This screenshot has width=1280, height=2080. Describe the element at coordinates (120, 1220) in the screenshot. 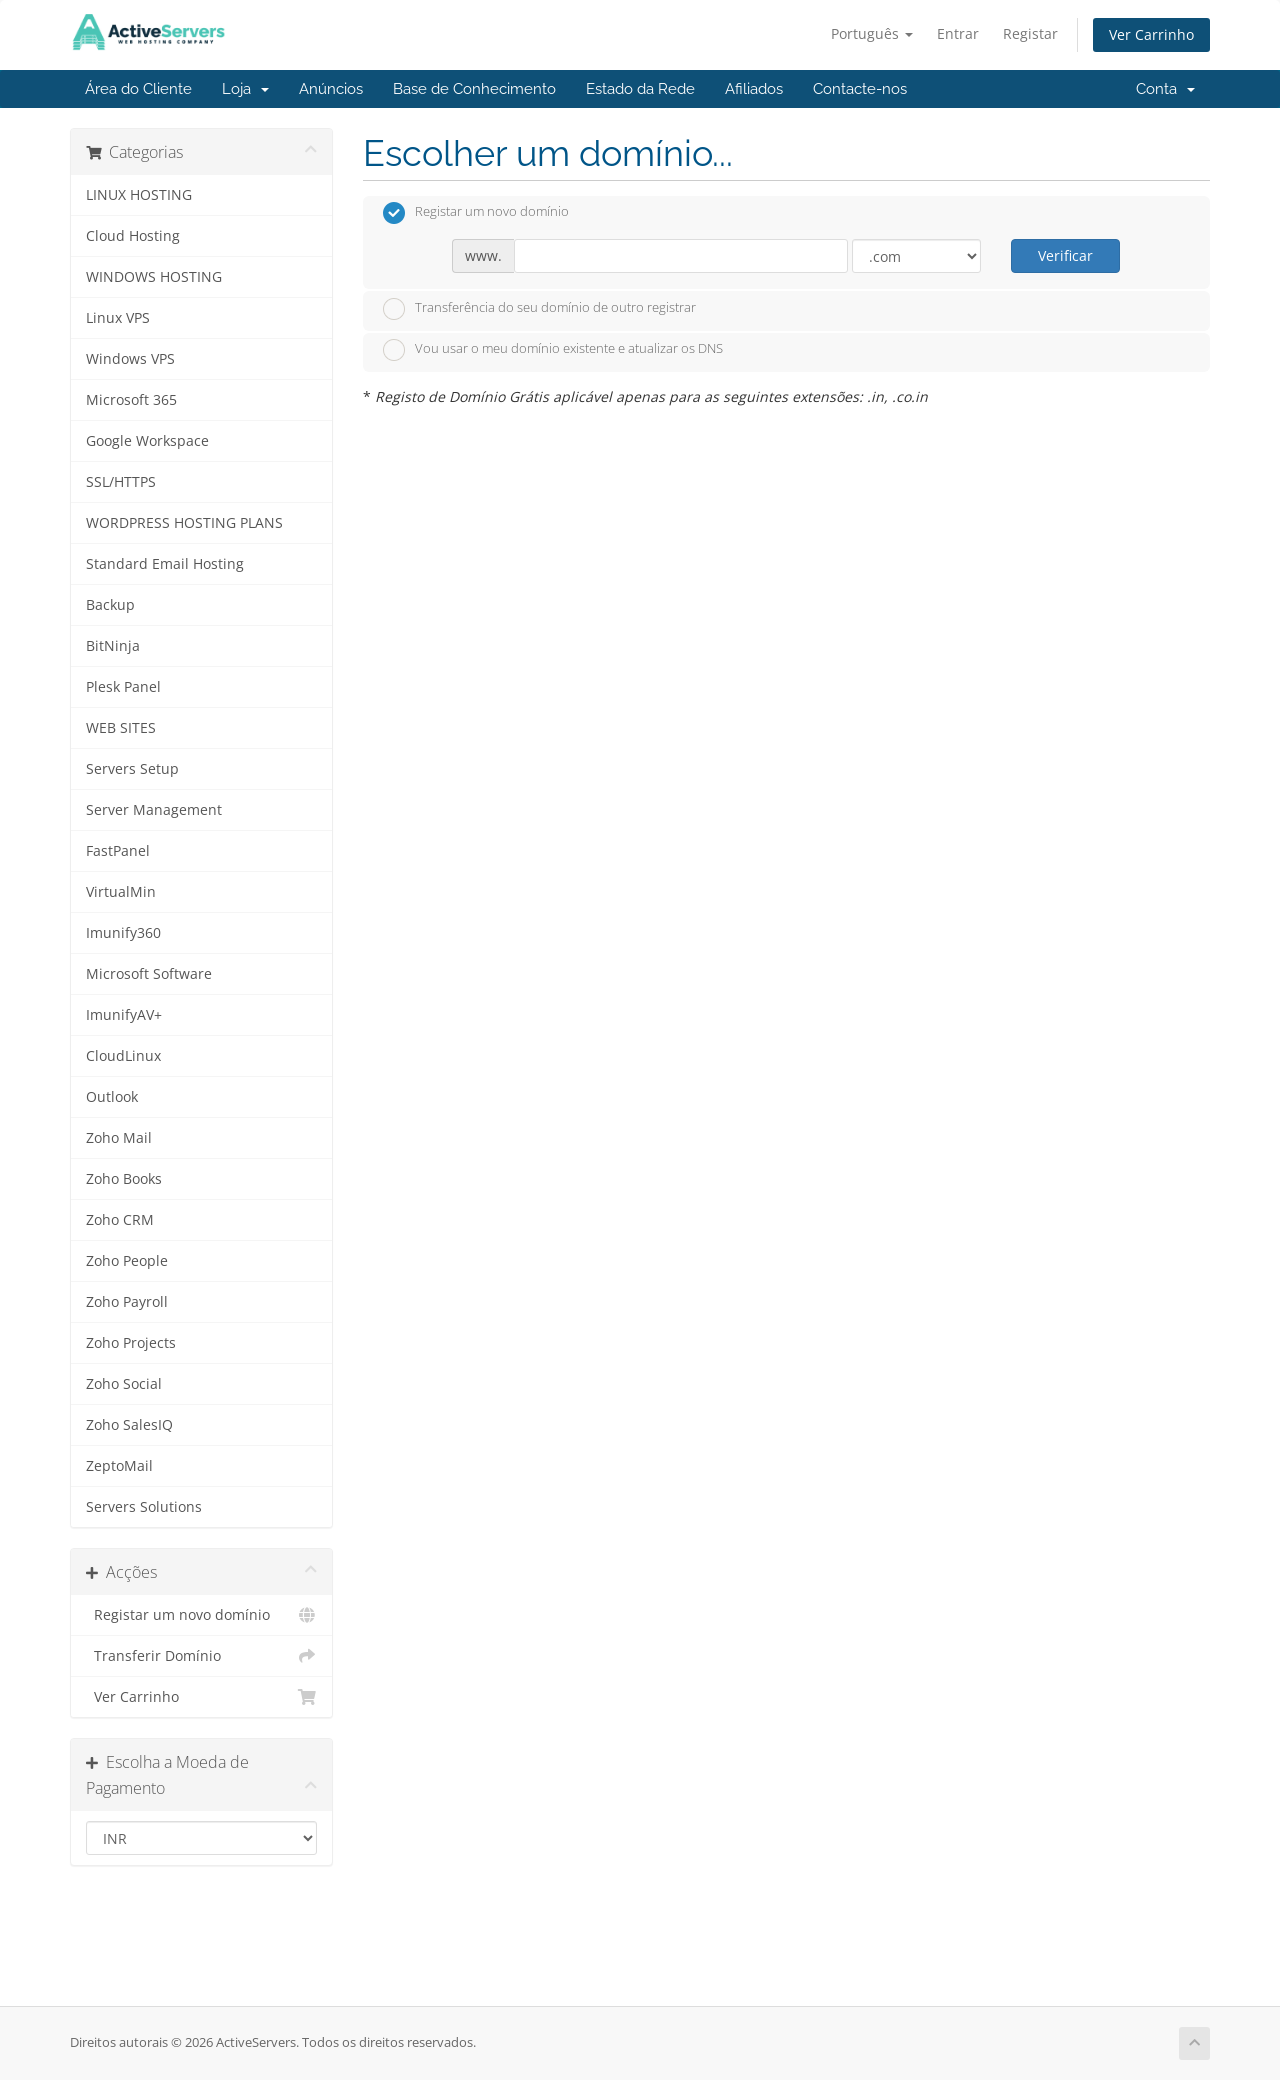

I see `Zoho CRM` at that location.